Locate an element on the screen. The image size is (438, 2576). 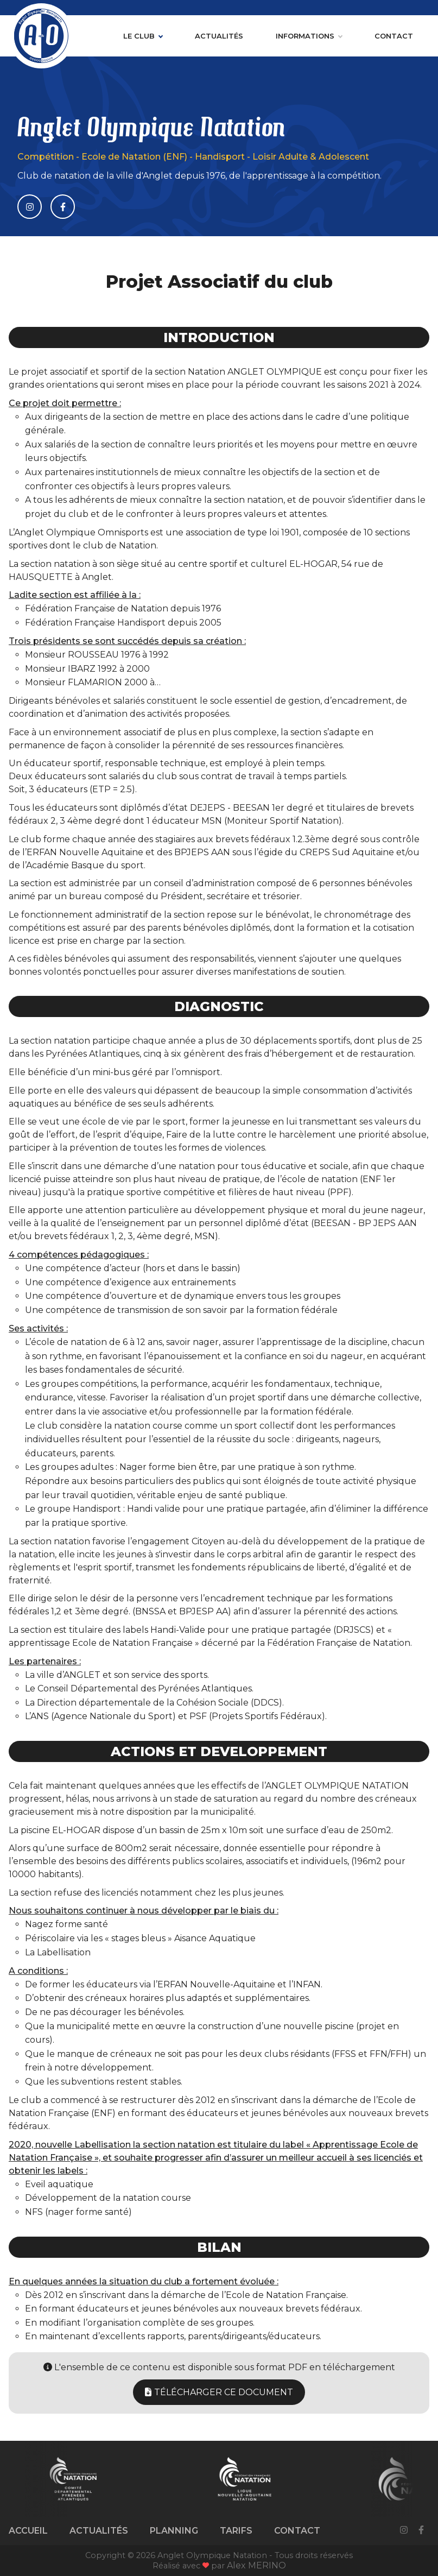
Accueil is located at coordinates (28, 2531).